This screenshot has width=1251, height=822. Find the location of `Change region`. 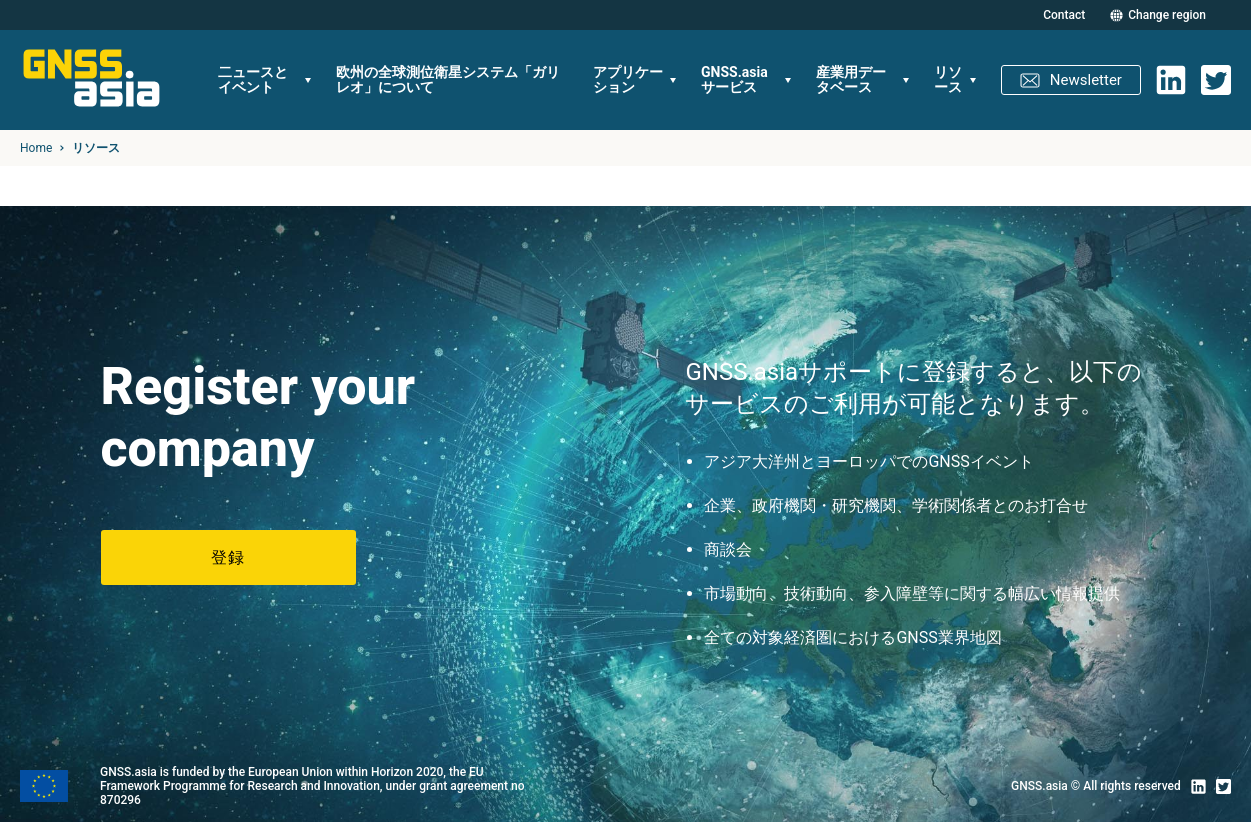

Change region is located at coordinates (1167, 15).